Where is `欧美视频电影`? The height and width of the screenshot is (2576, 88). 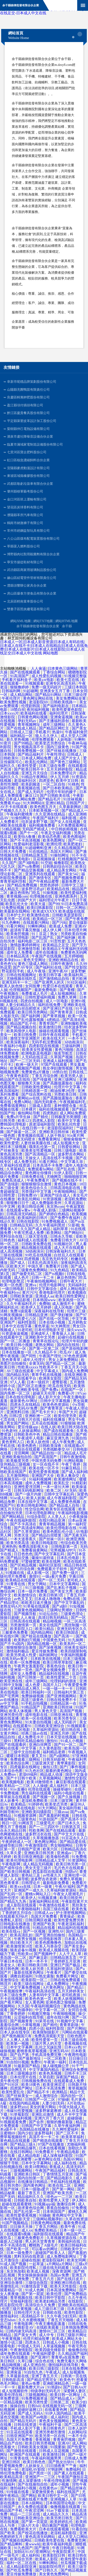
欧美视频电影 is located at coordinates (13, 1782).